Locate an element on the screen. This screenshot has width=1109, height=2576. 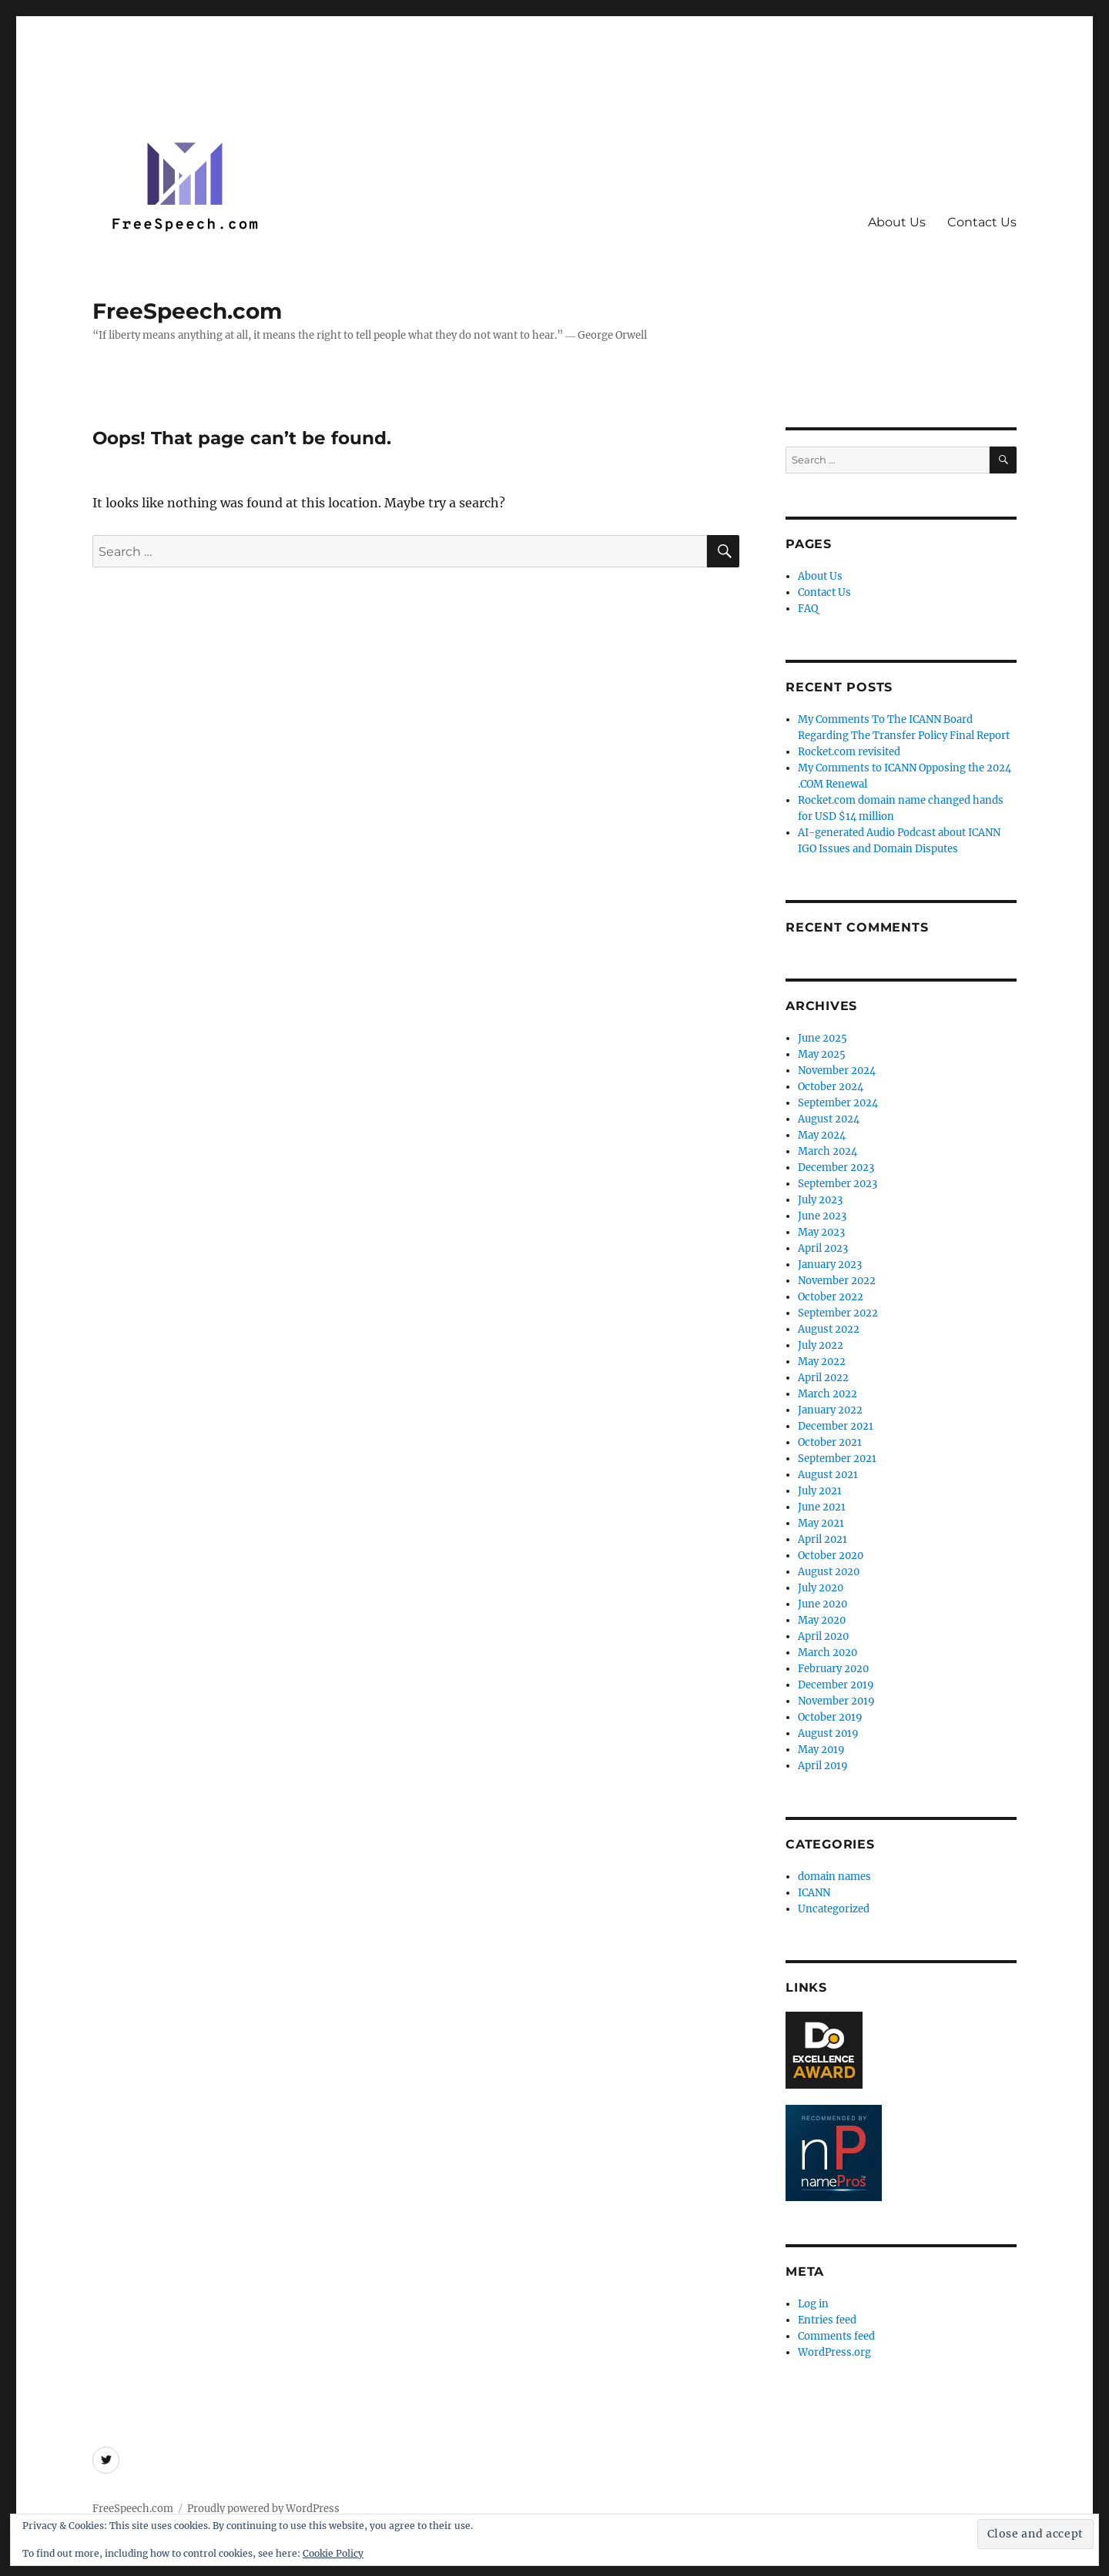
August 2019 is located at coordinates (828, 1733).